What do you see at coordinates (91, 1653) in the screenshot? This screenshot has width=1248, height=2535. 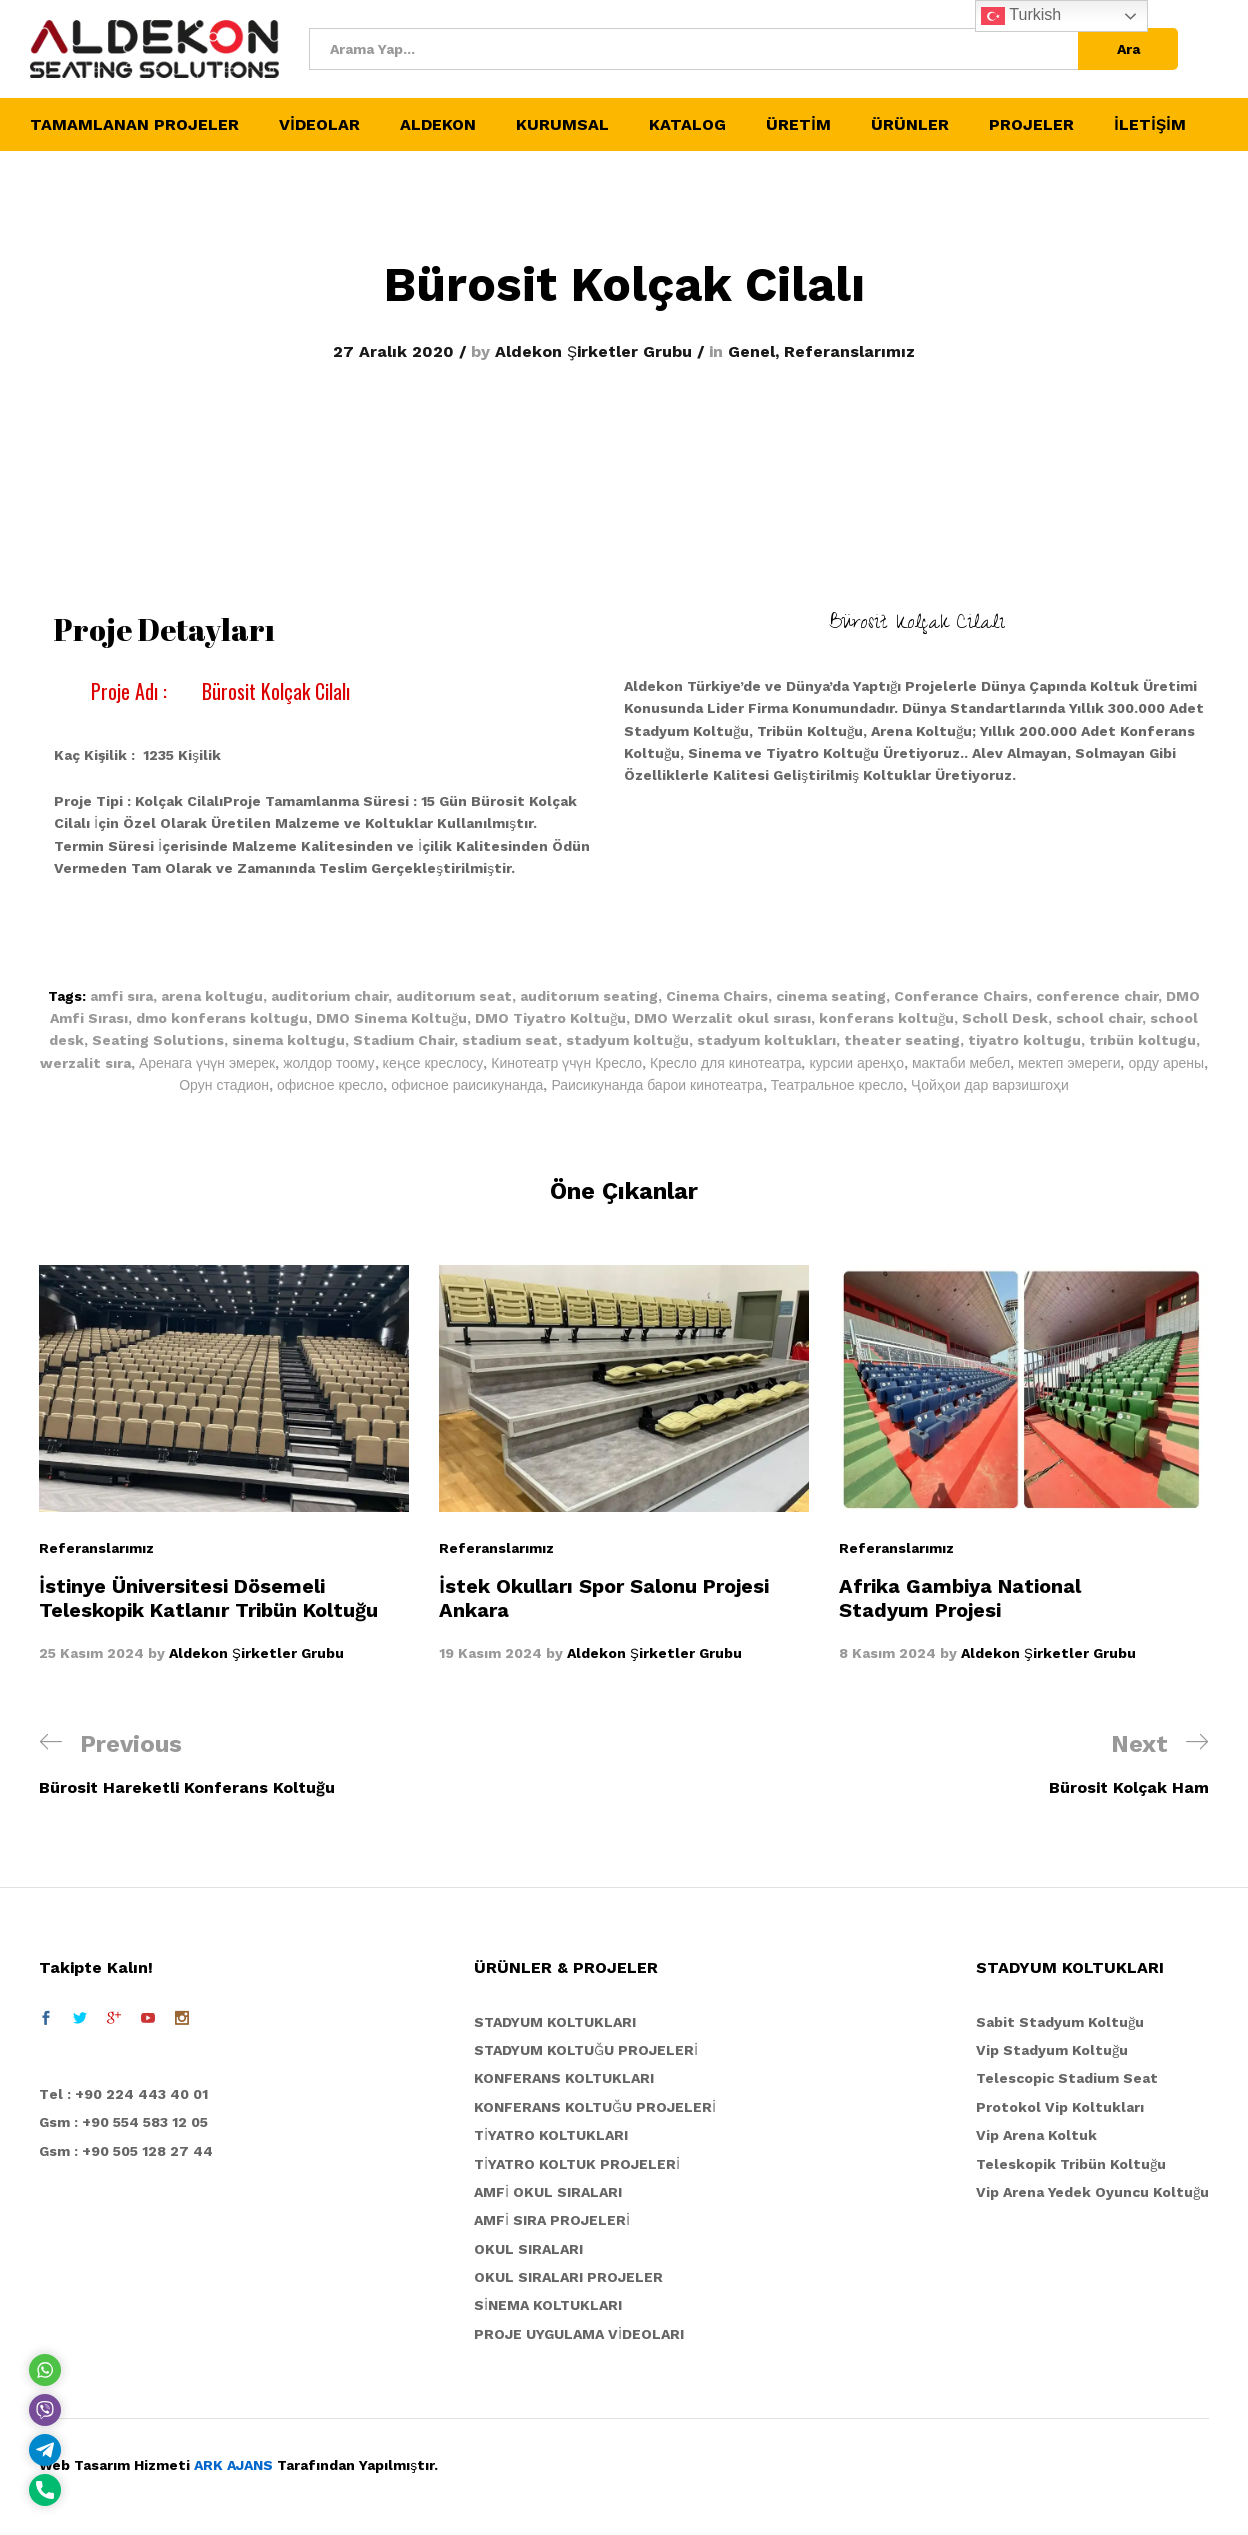 I see `25 Kasım 2024` at bounding box center [91, 1653].